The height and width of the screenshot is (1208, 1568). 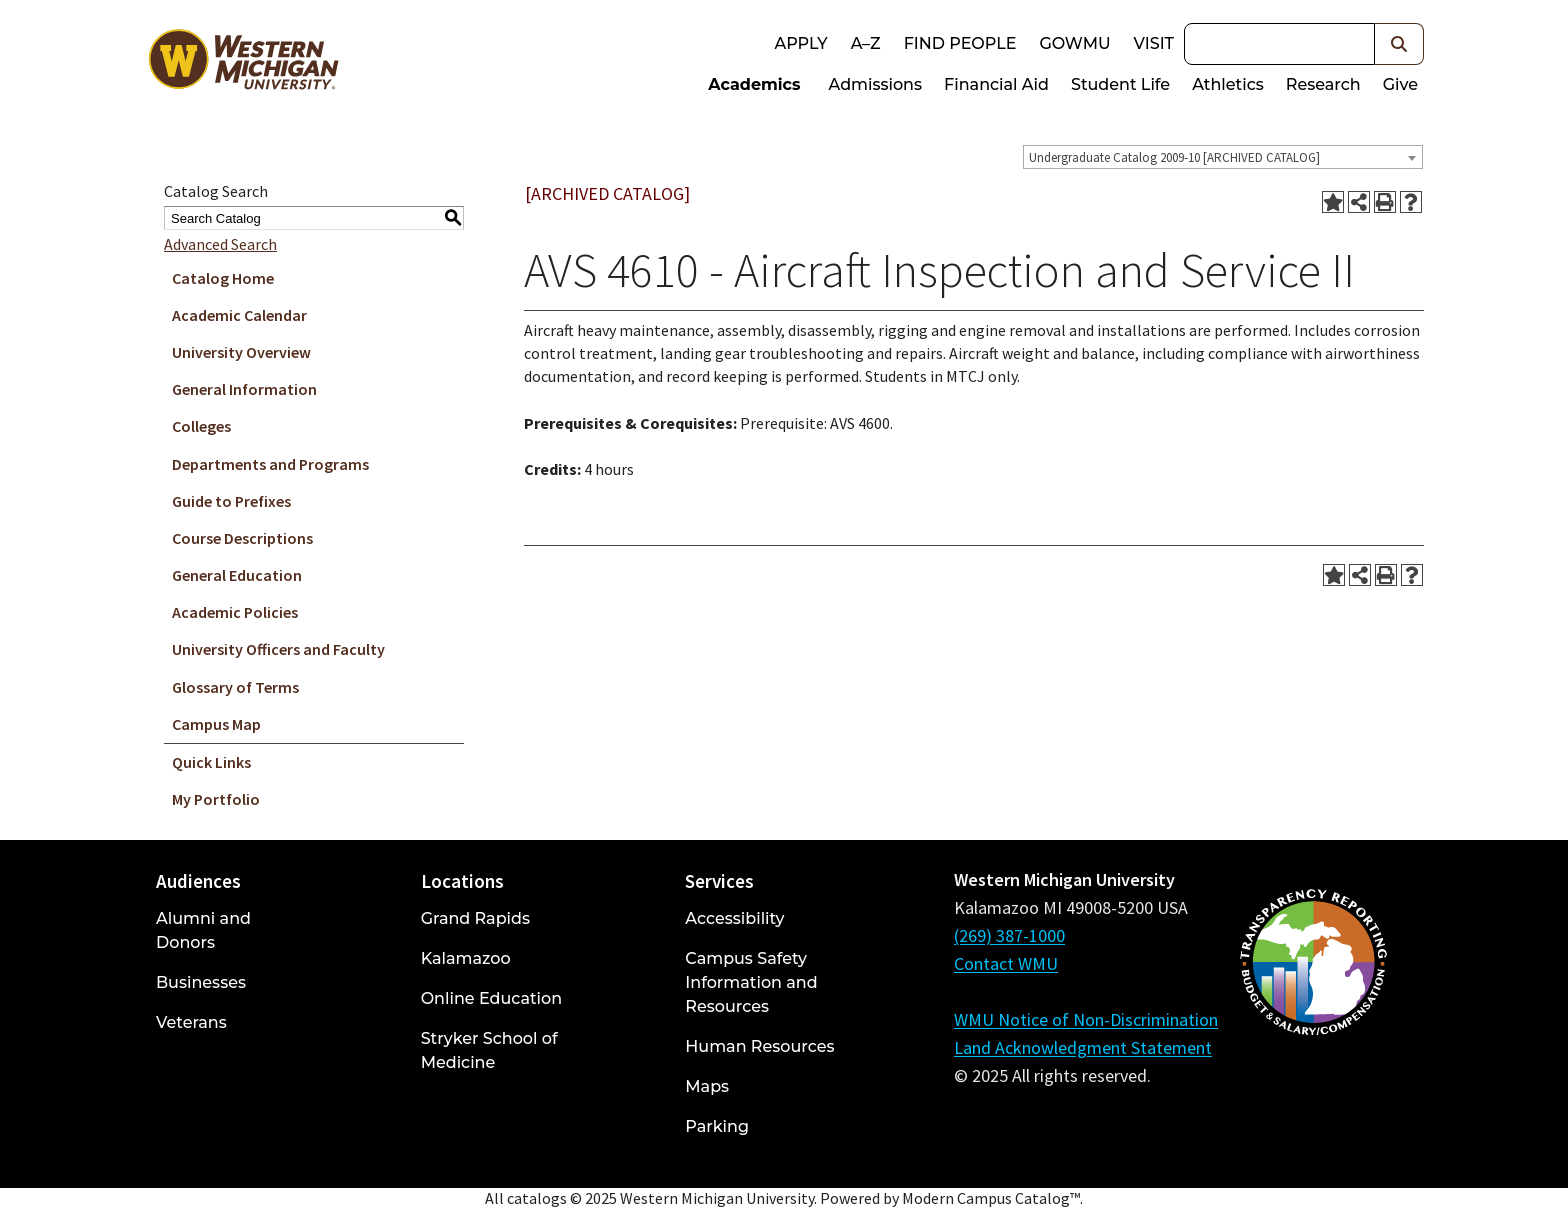 I want to click on Academics, so click(x=754, y=84).